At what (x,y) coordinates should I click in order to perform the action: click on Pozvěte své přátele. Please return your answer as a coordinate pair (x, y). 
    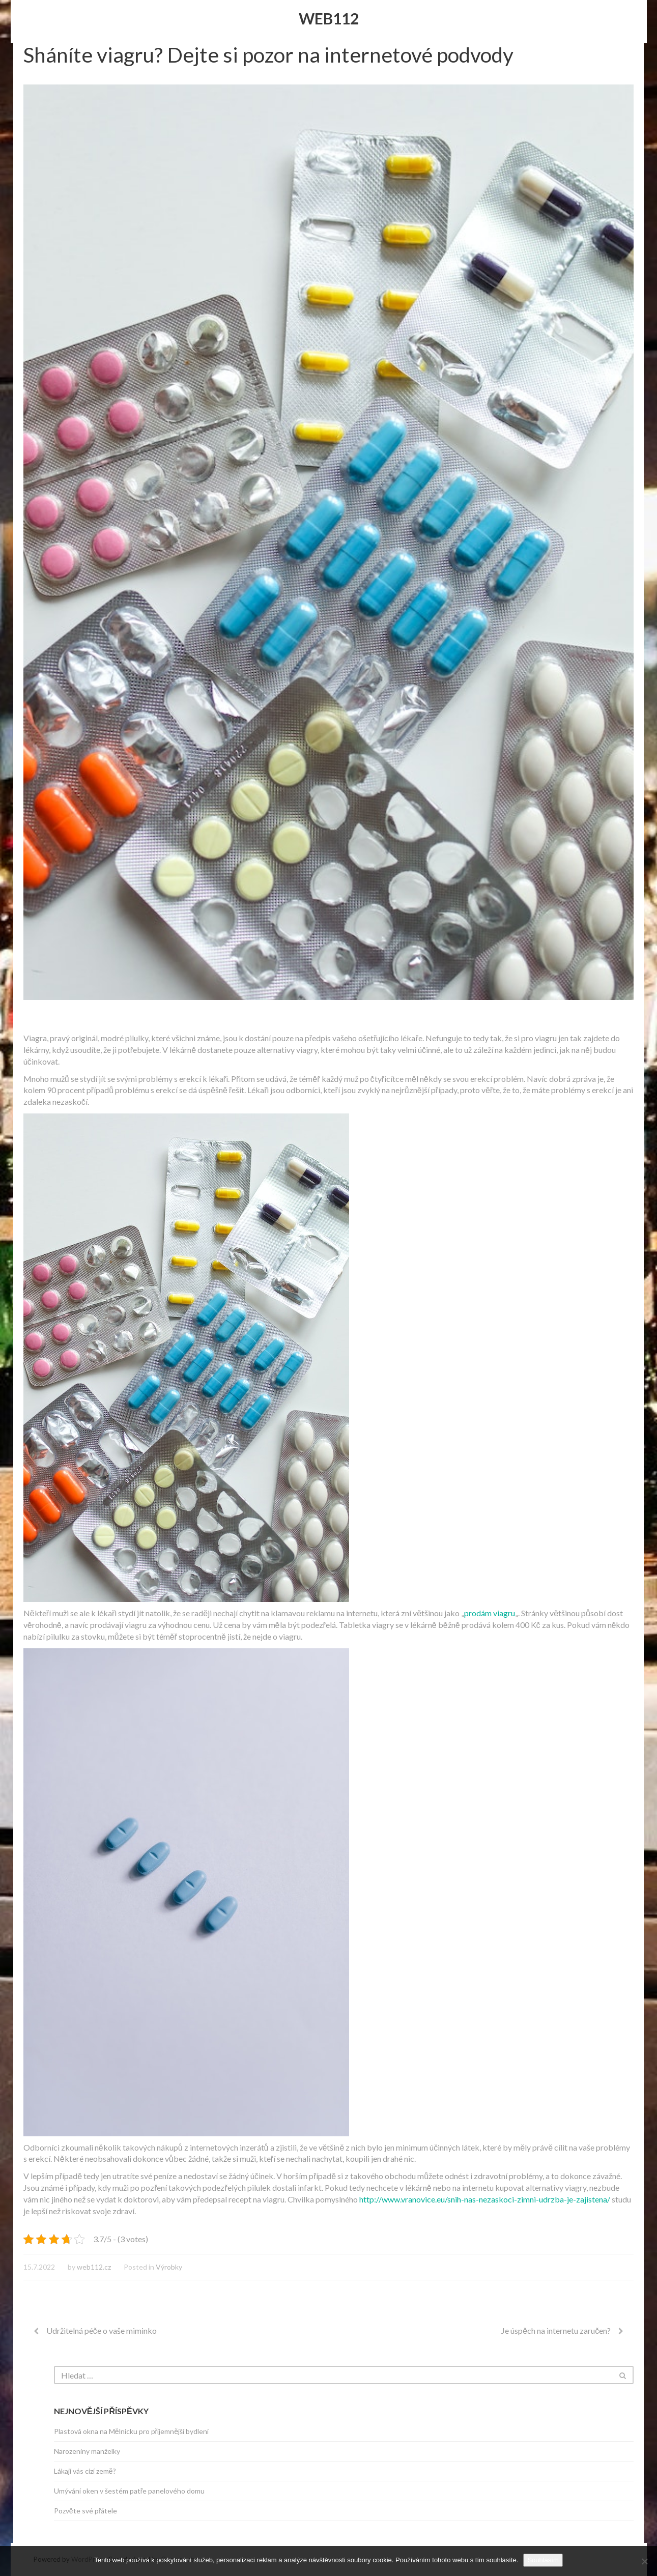
    Looking at the image, I should click on (85, 2510).